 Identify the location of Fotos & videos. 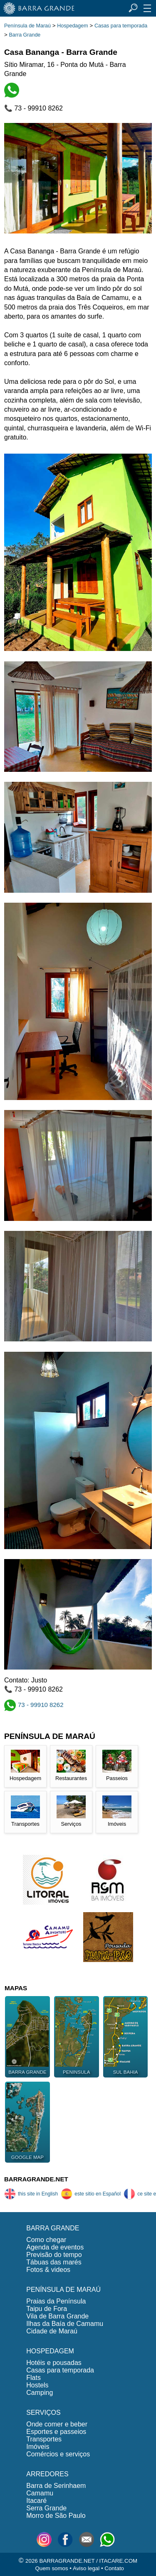
(48, 2269).